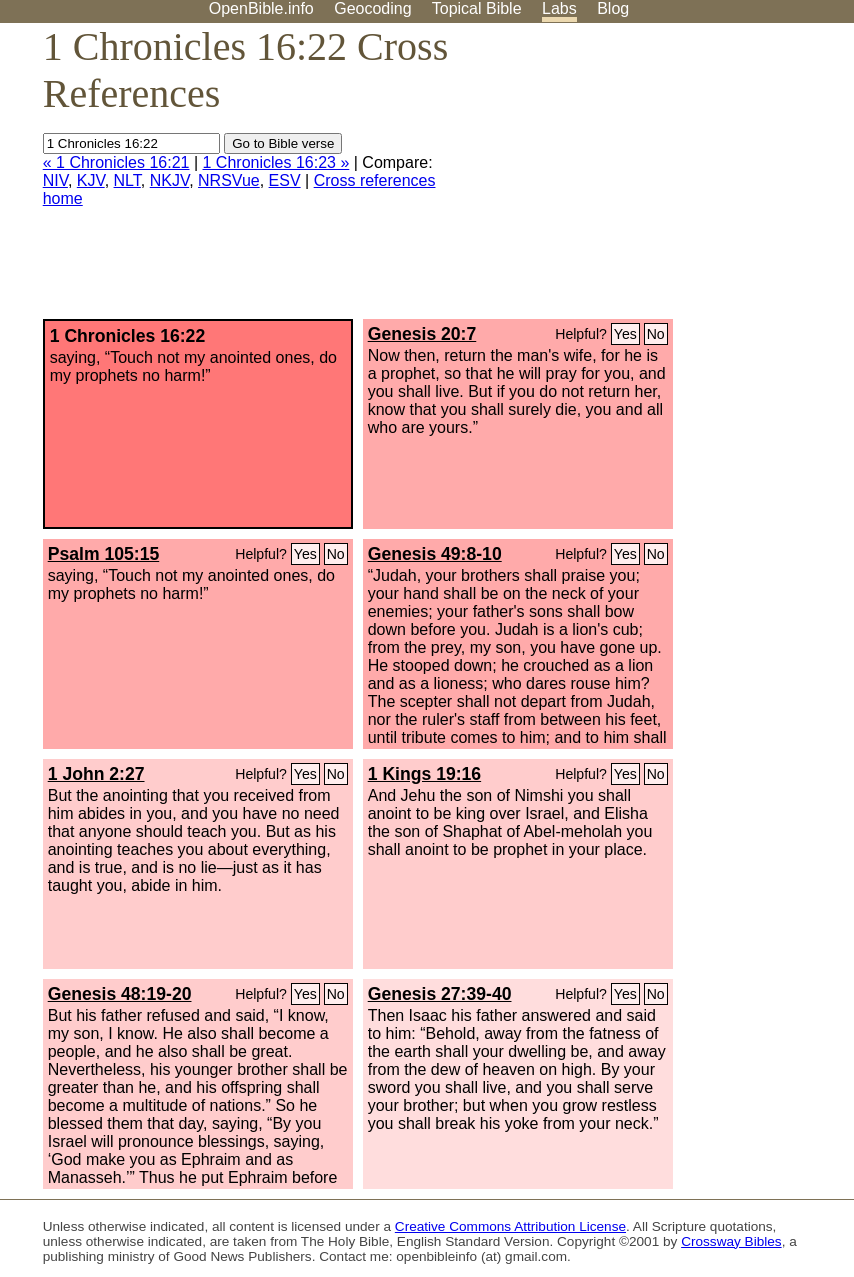 Image resolution: width=854 pixels, height=1277 pixels. I want to click on [Advertisement], so click(652, 179).